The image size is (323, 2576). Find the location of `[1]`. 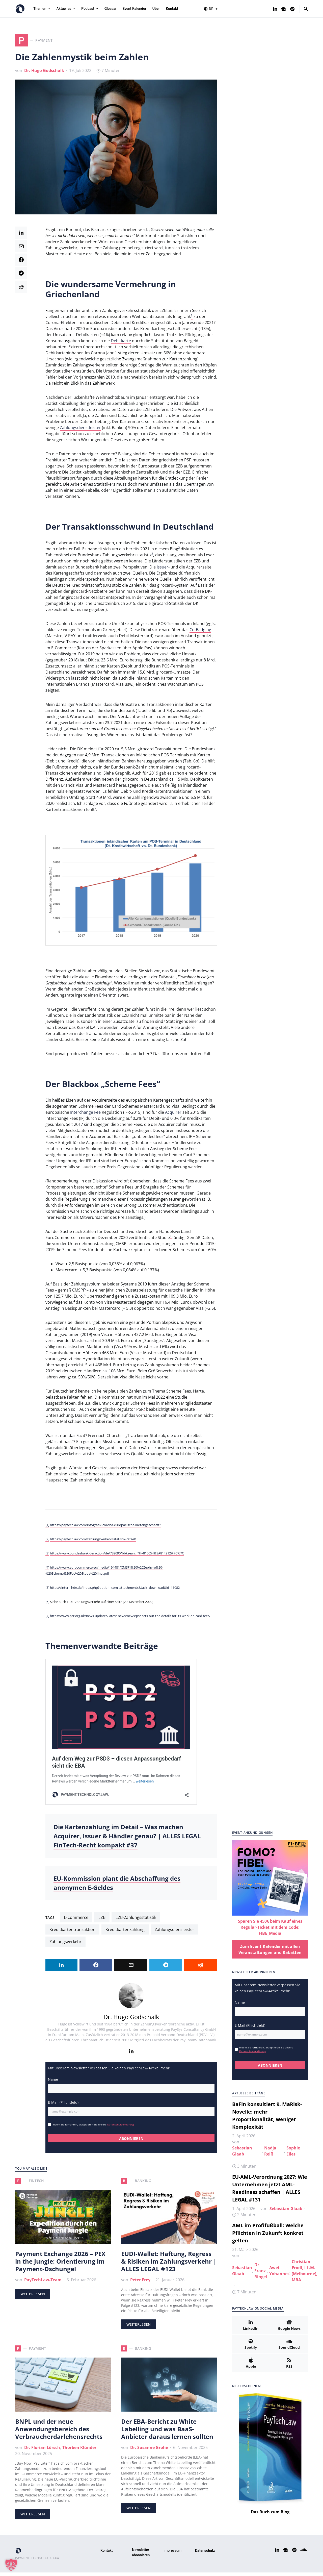

[1] is located at coordinates (47, 1528).